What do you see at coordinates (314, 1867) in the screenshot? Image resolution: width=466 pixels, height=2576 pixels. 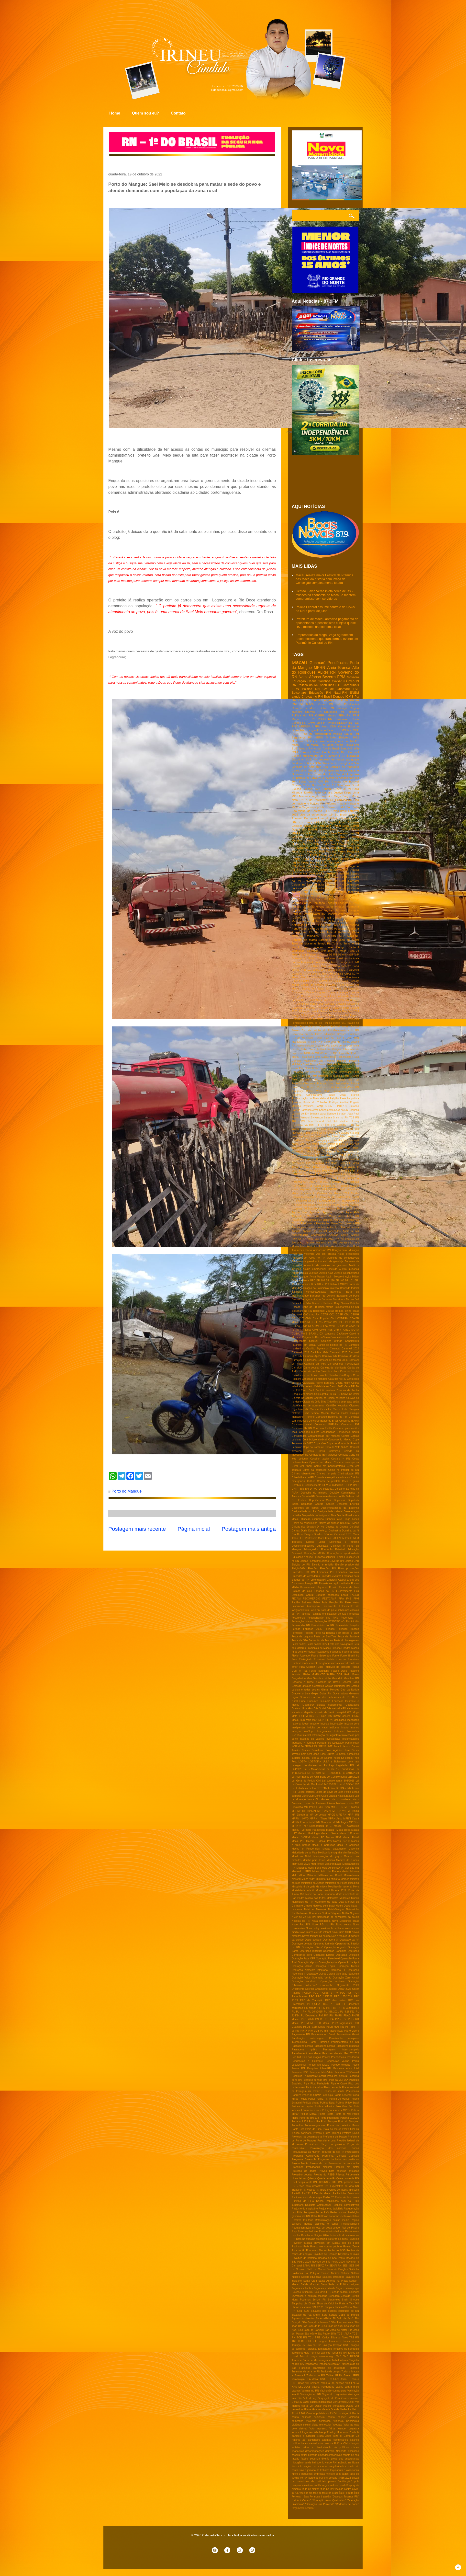 I see `Mega-Sena` at bounding box center [314, 1867].